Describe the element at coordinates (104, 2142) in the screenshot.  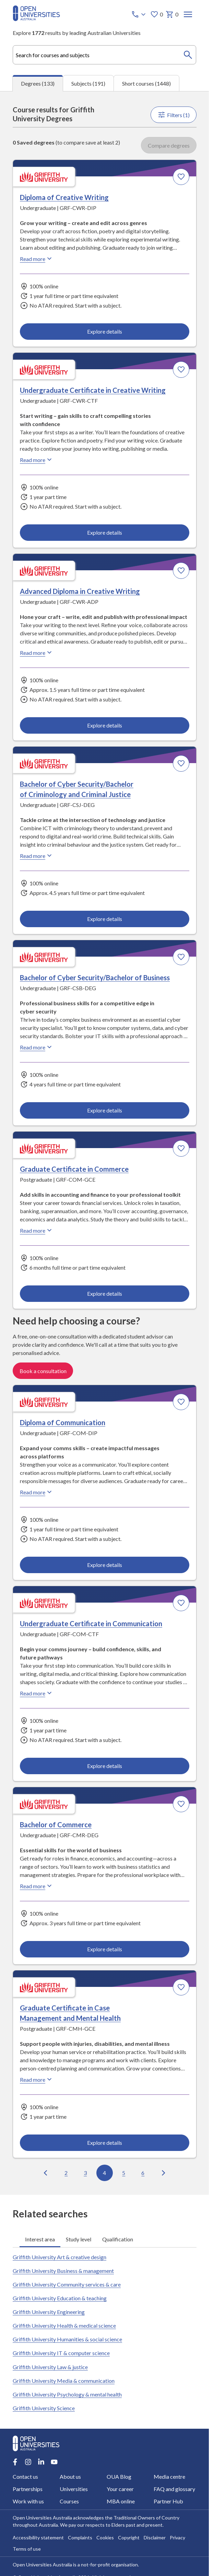
I see `Explore details [Explore details about Graduate Certificate in Case Management and Mental Health, Griffith University]` at that location.